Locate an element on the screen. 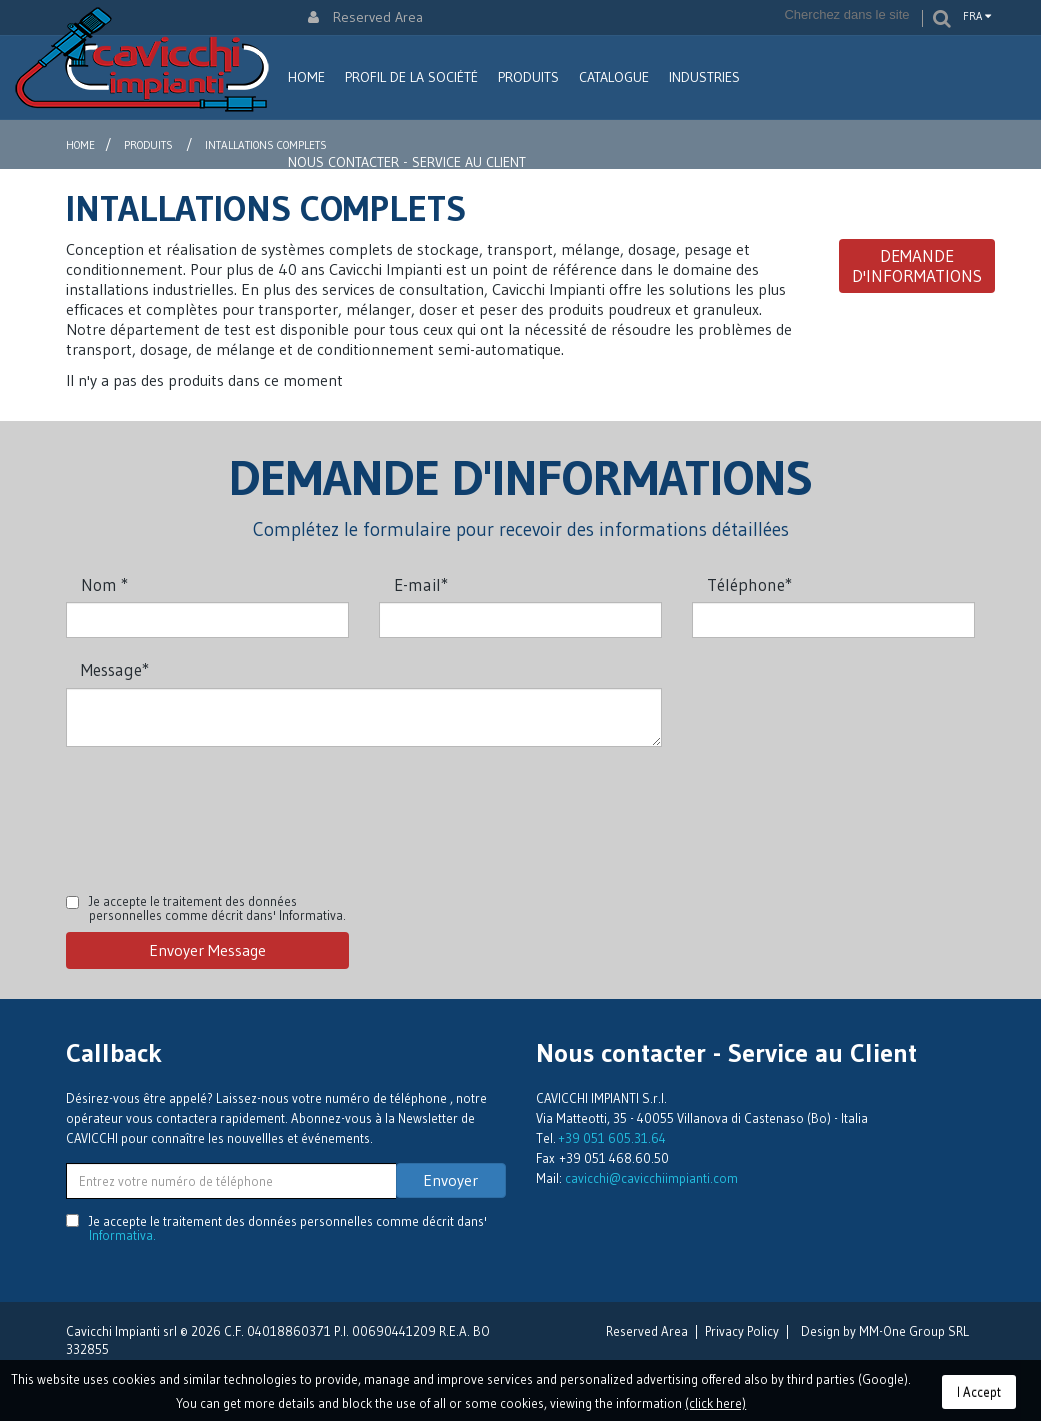 The width and height of the screenshot is (1041, 1421). Message* is located at coordinates (115, 669).